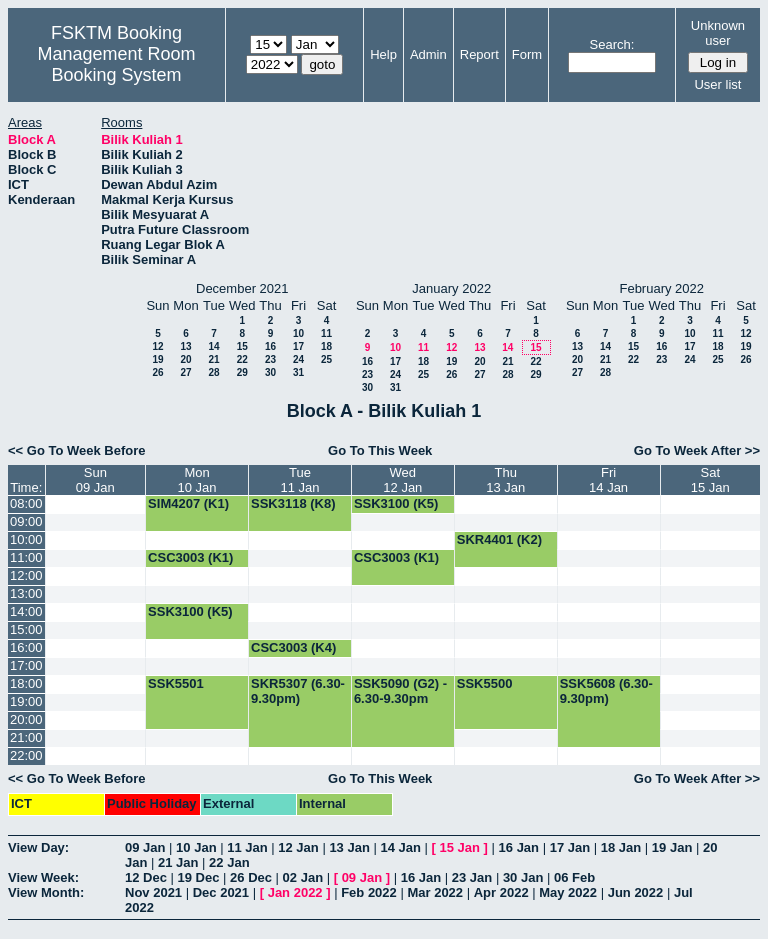 The image size is (768, 939). What do you see at coordinates (185, 372) in the screenshot?
I see `27` at bounding box center [185, 372].